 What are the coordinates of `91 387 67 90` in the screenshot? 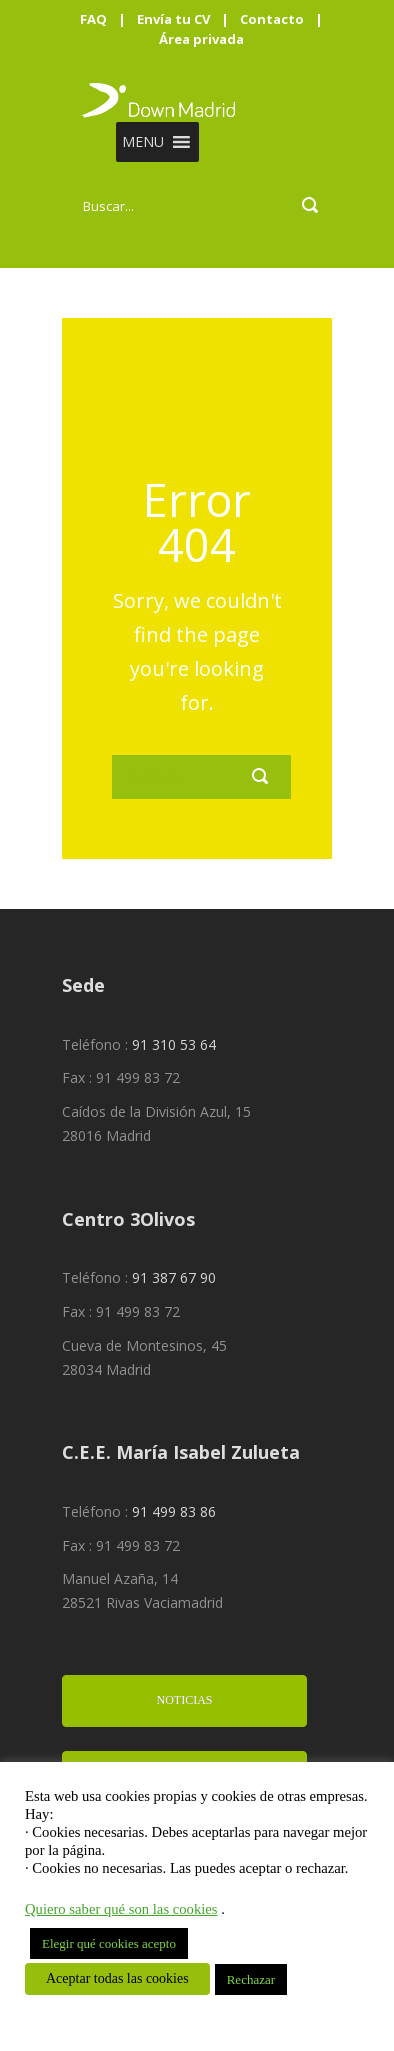 It's located at (174, 1277).